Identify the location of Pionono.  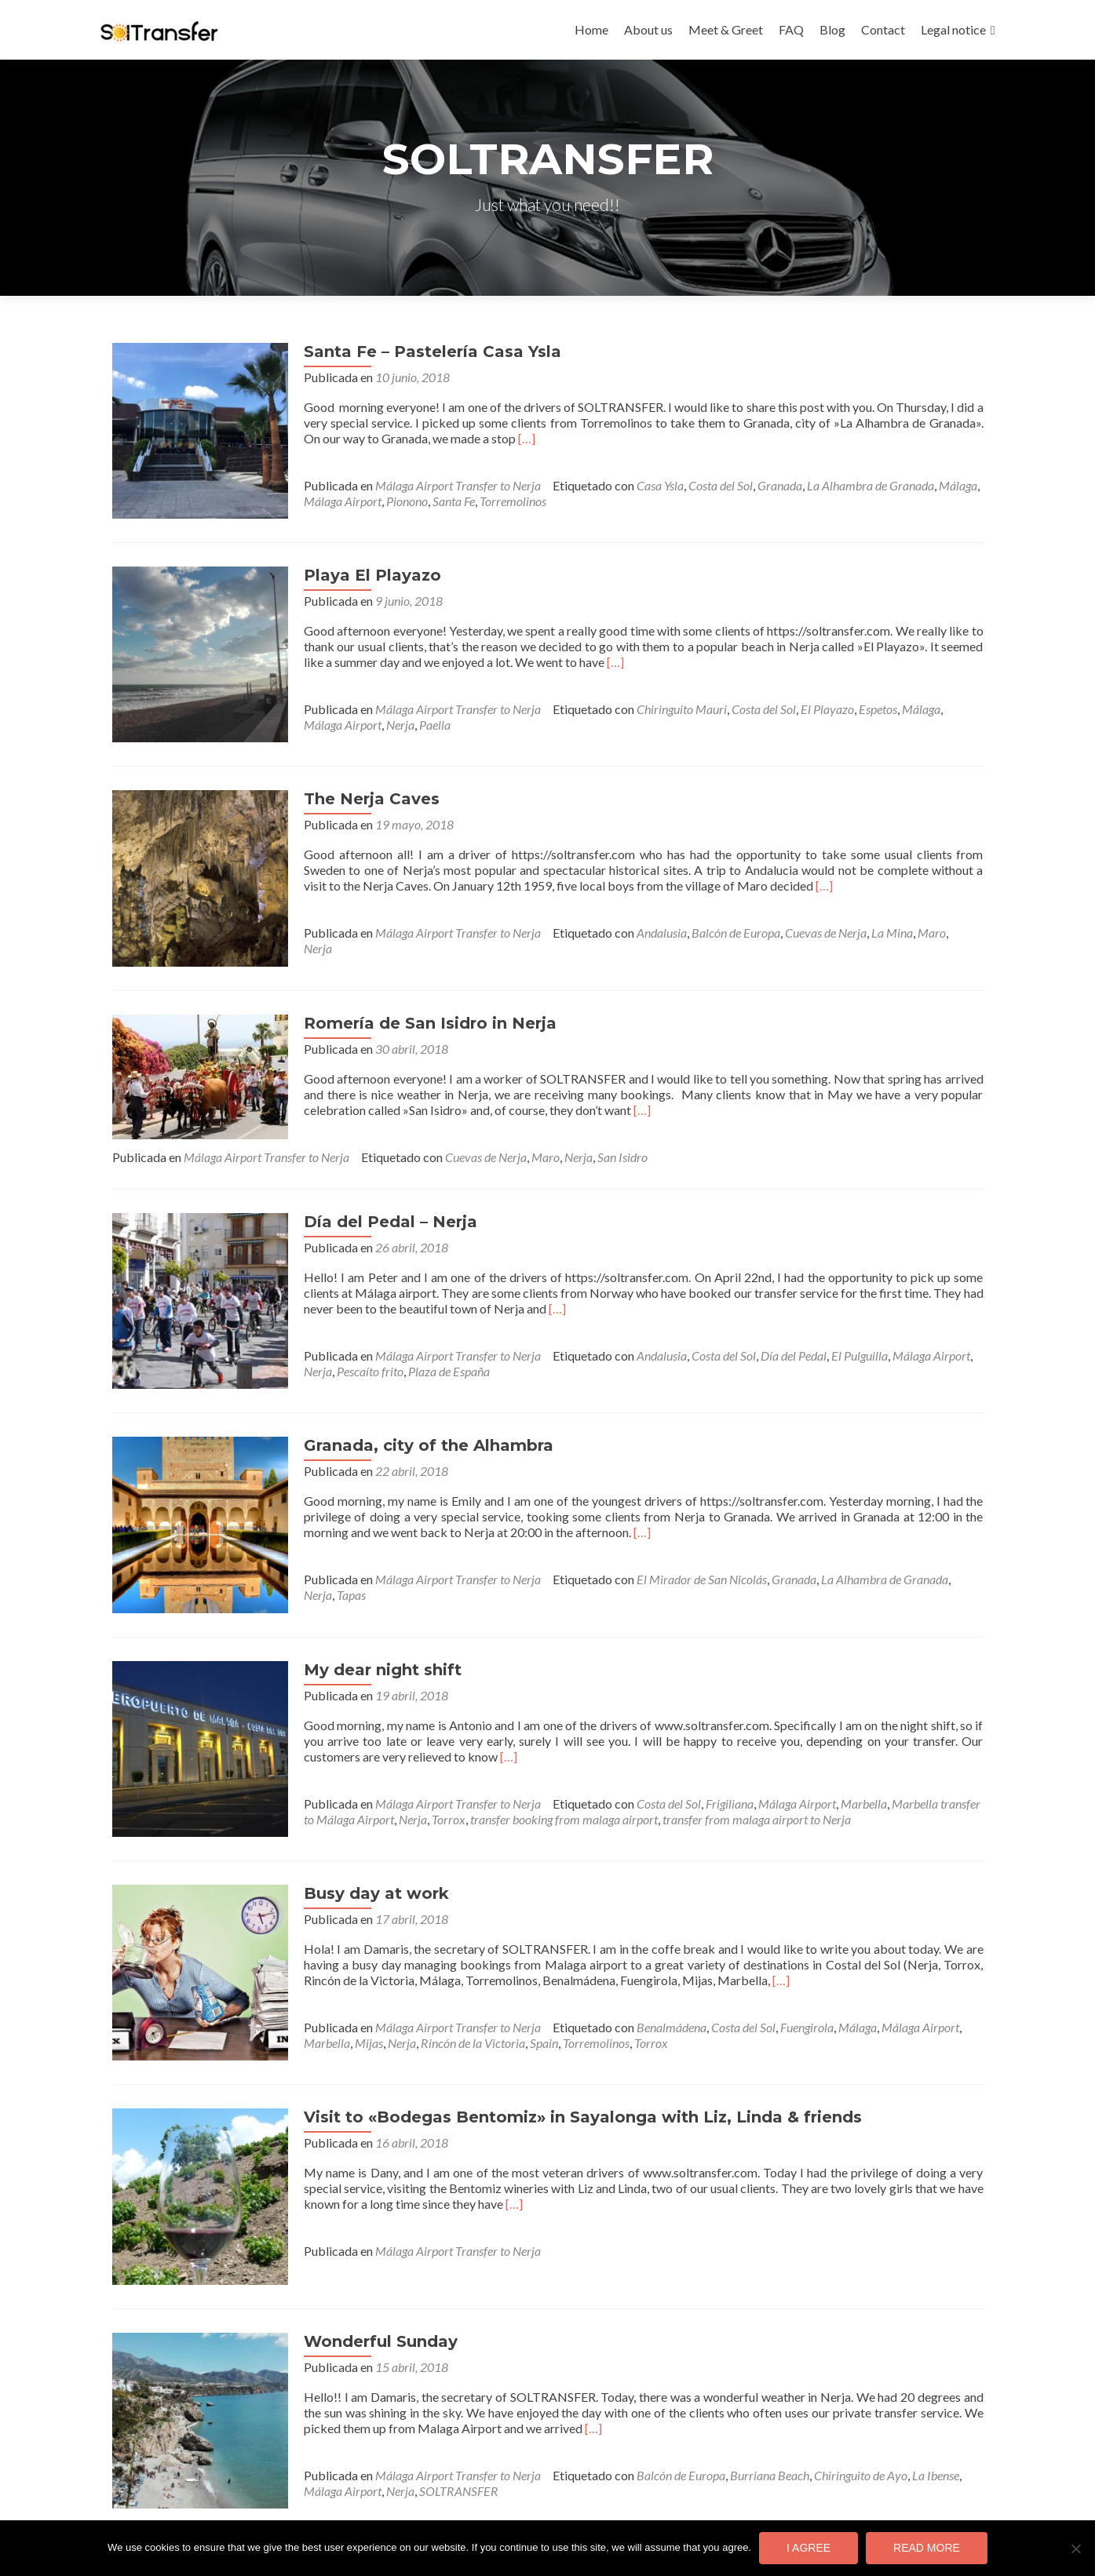
(388, 501).